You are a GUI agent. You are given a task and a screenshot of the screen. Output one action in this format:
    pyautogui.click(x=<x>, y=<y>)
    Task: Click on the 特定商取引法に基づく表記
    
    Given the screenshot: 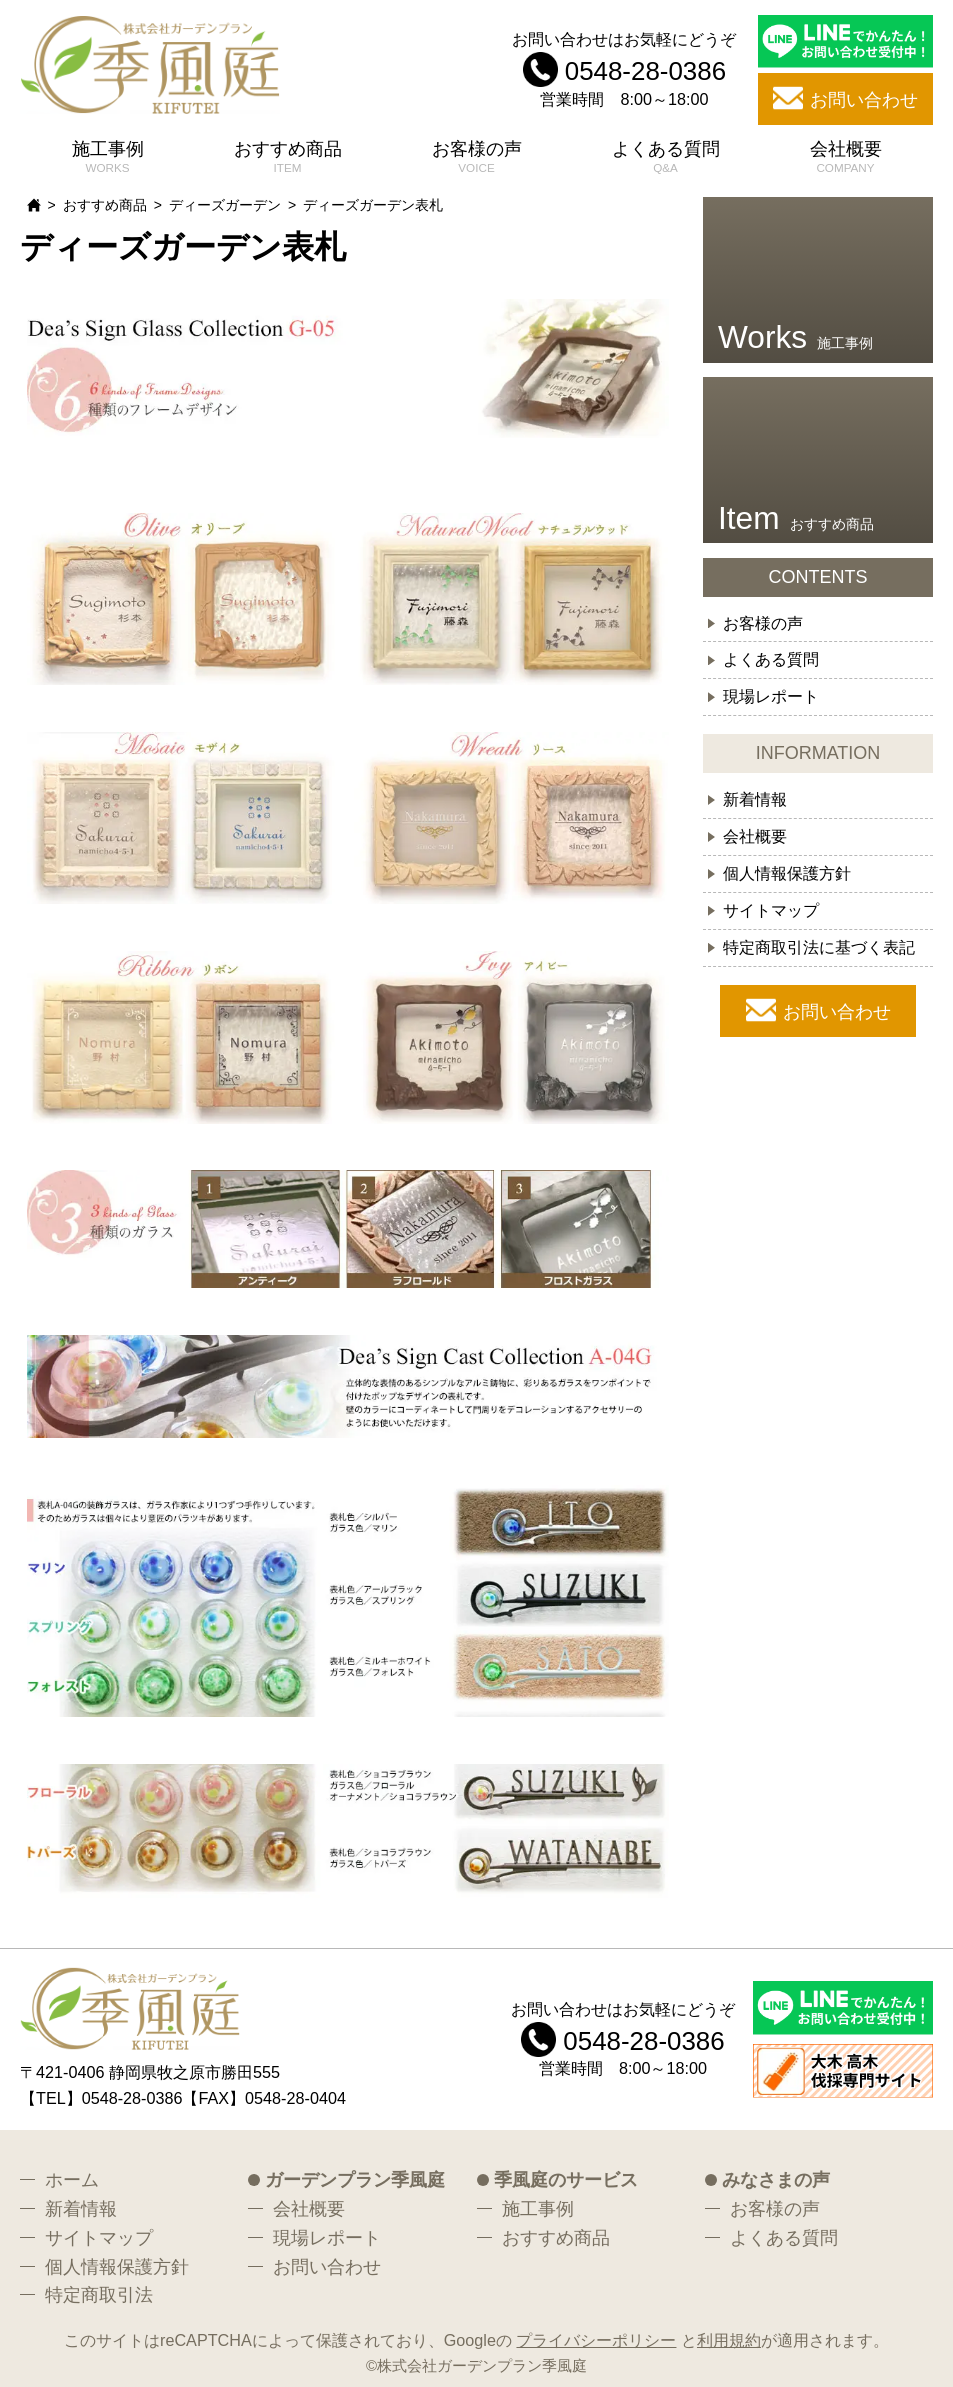 What is the action you would take?
    pyautogui.click(x=819, y=947)
    